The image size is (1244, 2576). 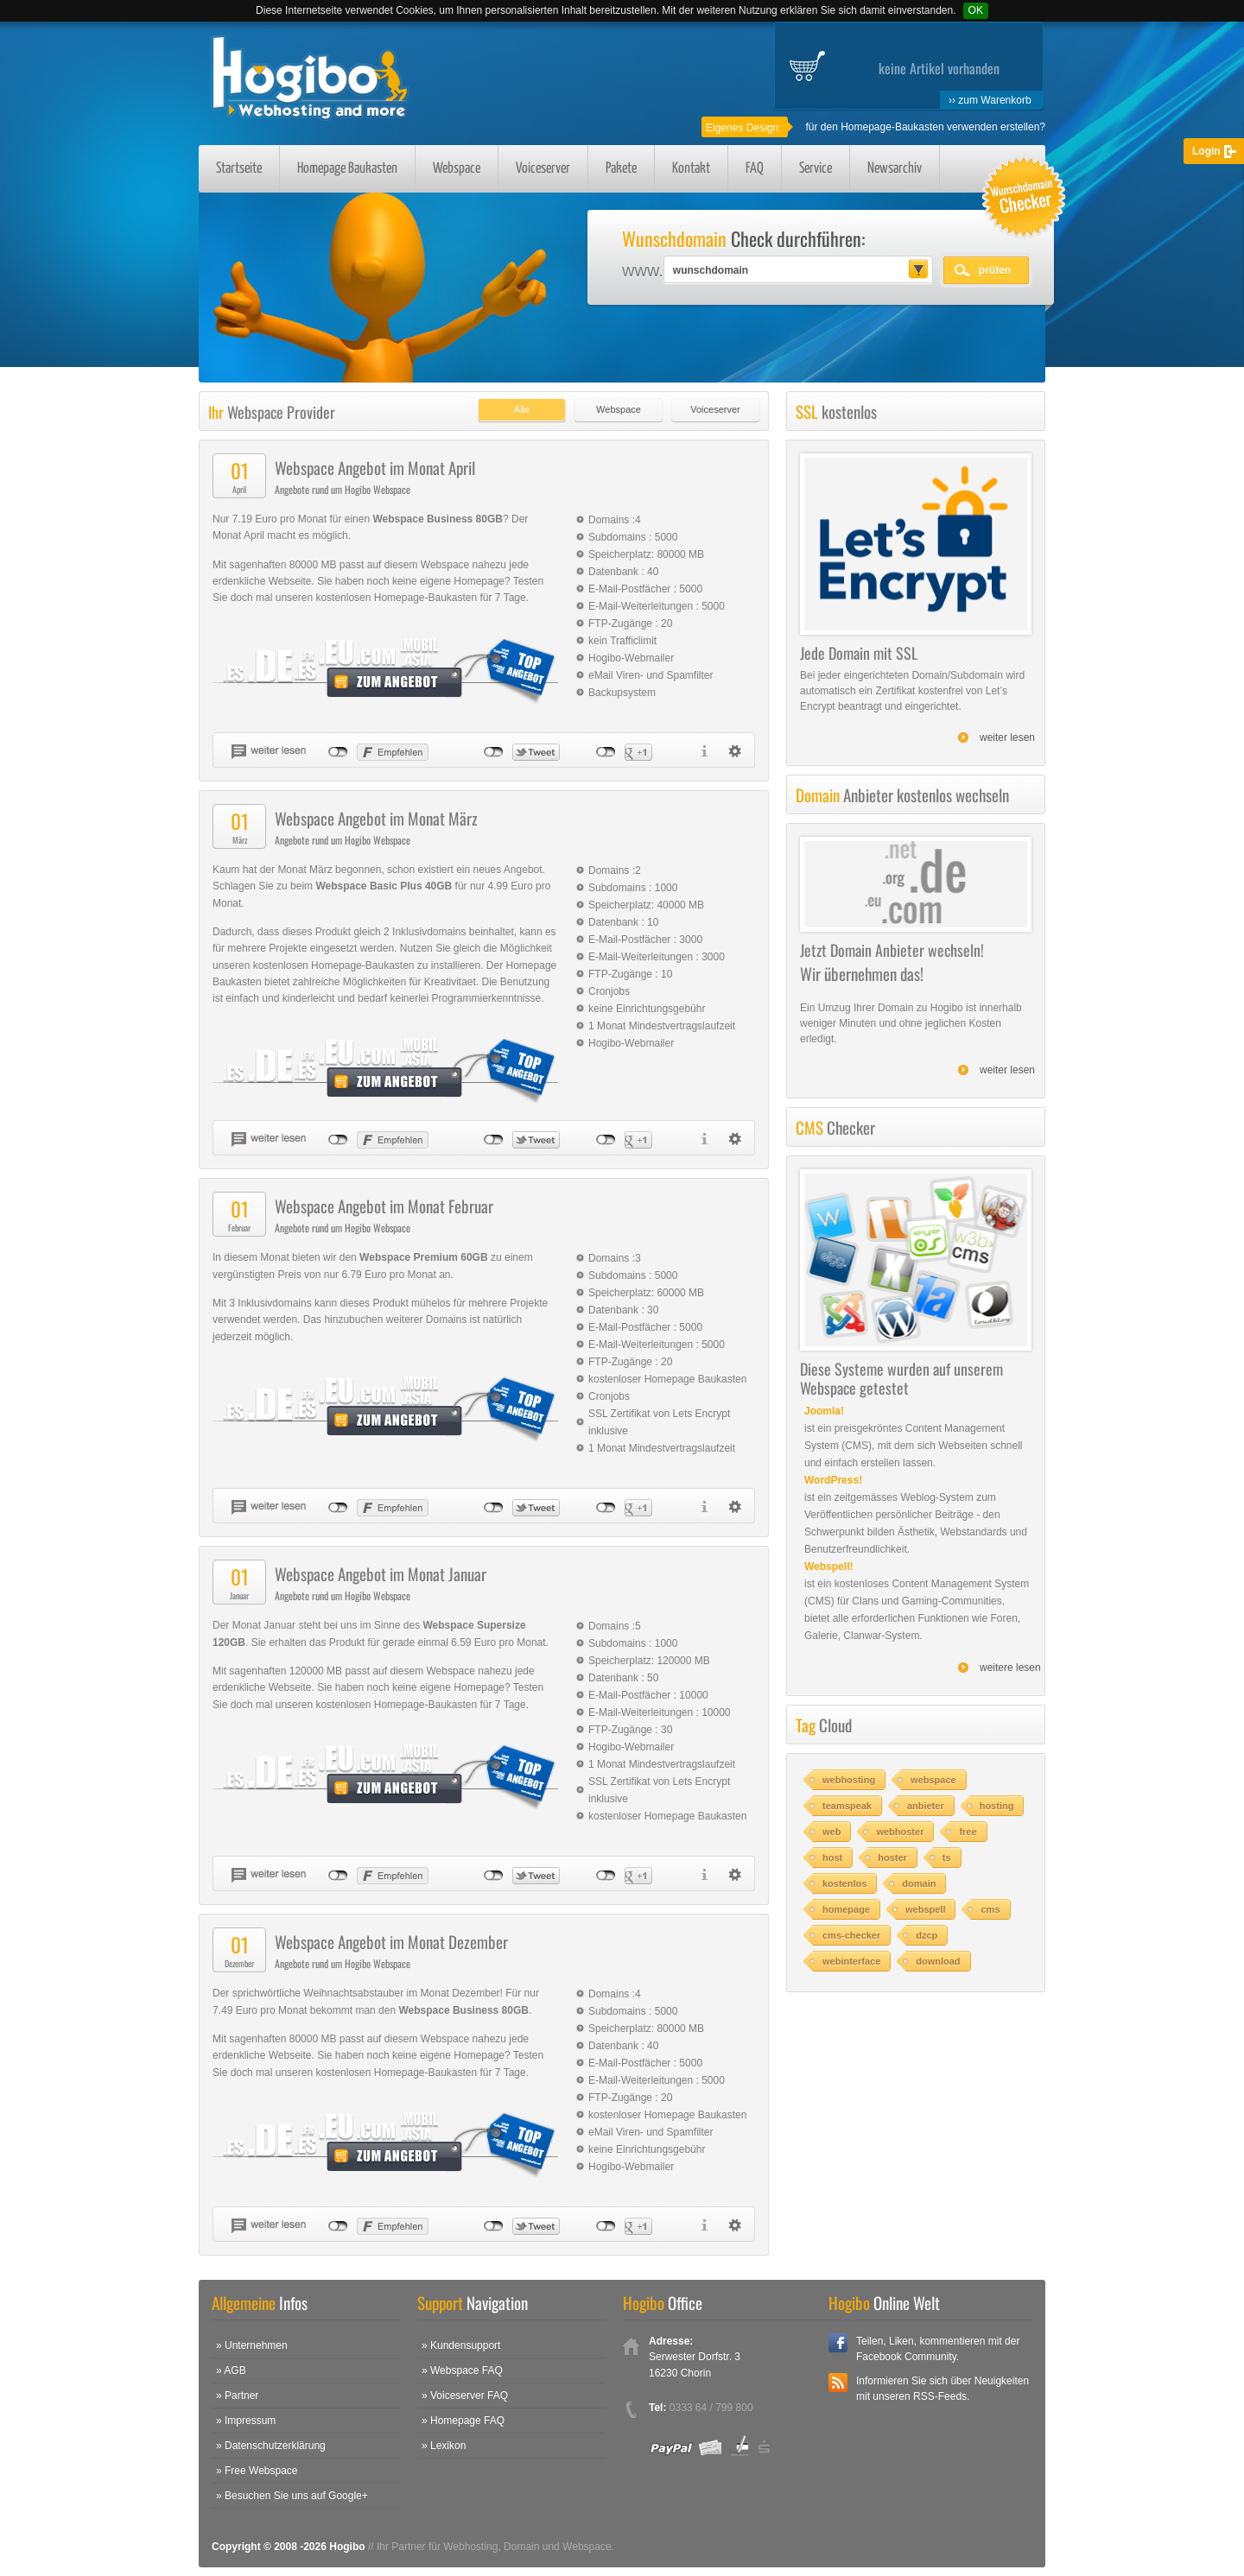 What do you see at coordinates (831, 1831) in the screenshot?
I see `web` at bounding box center [831, 1831].